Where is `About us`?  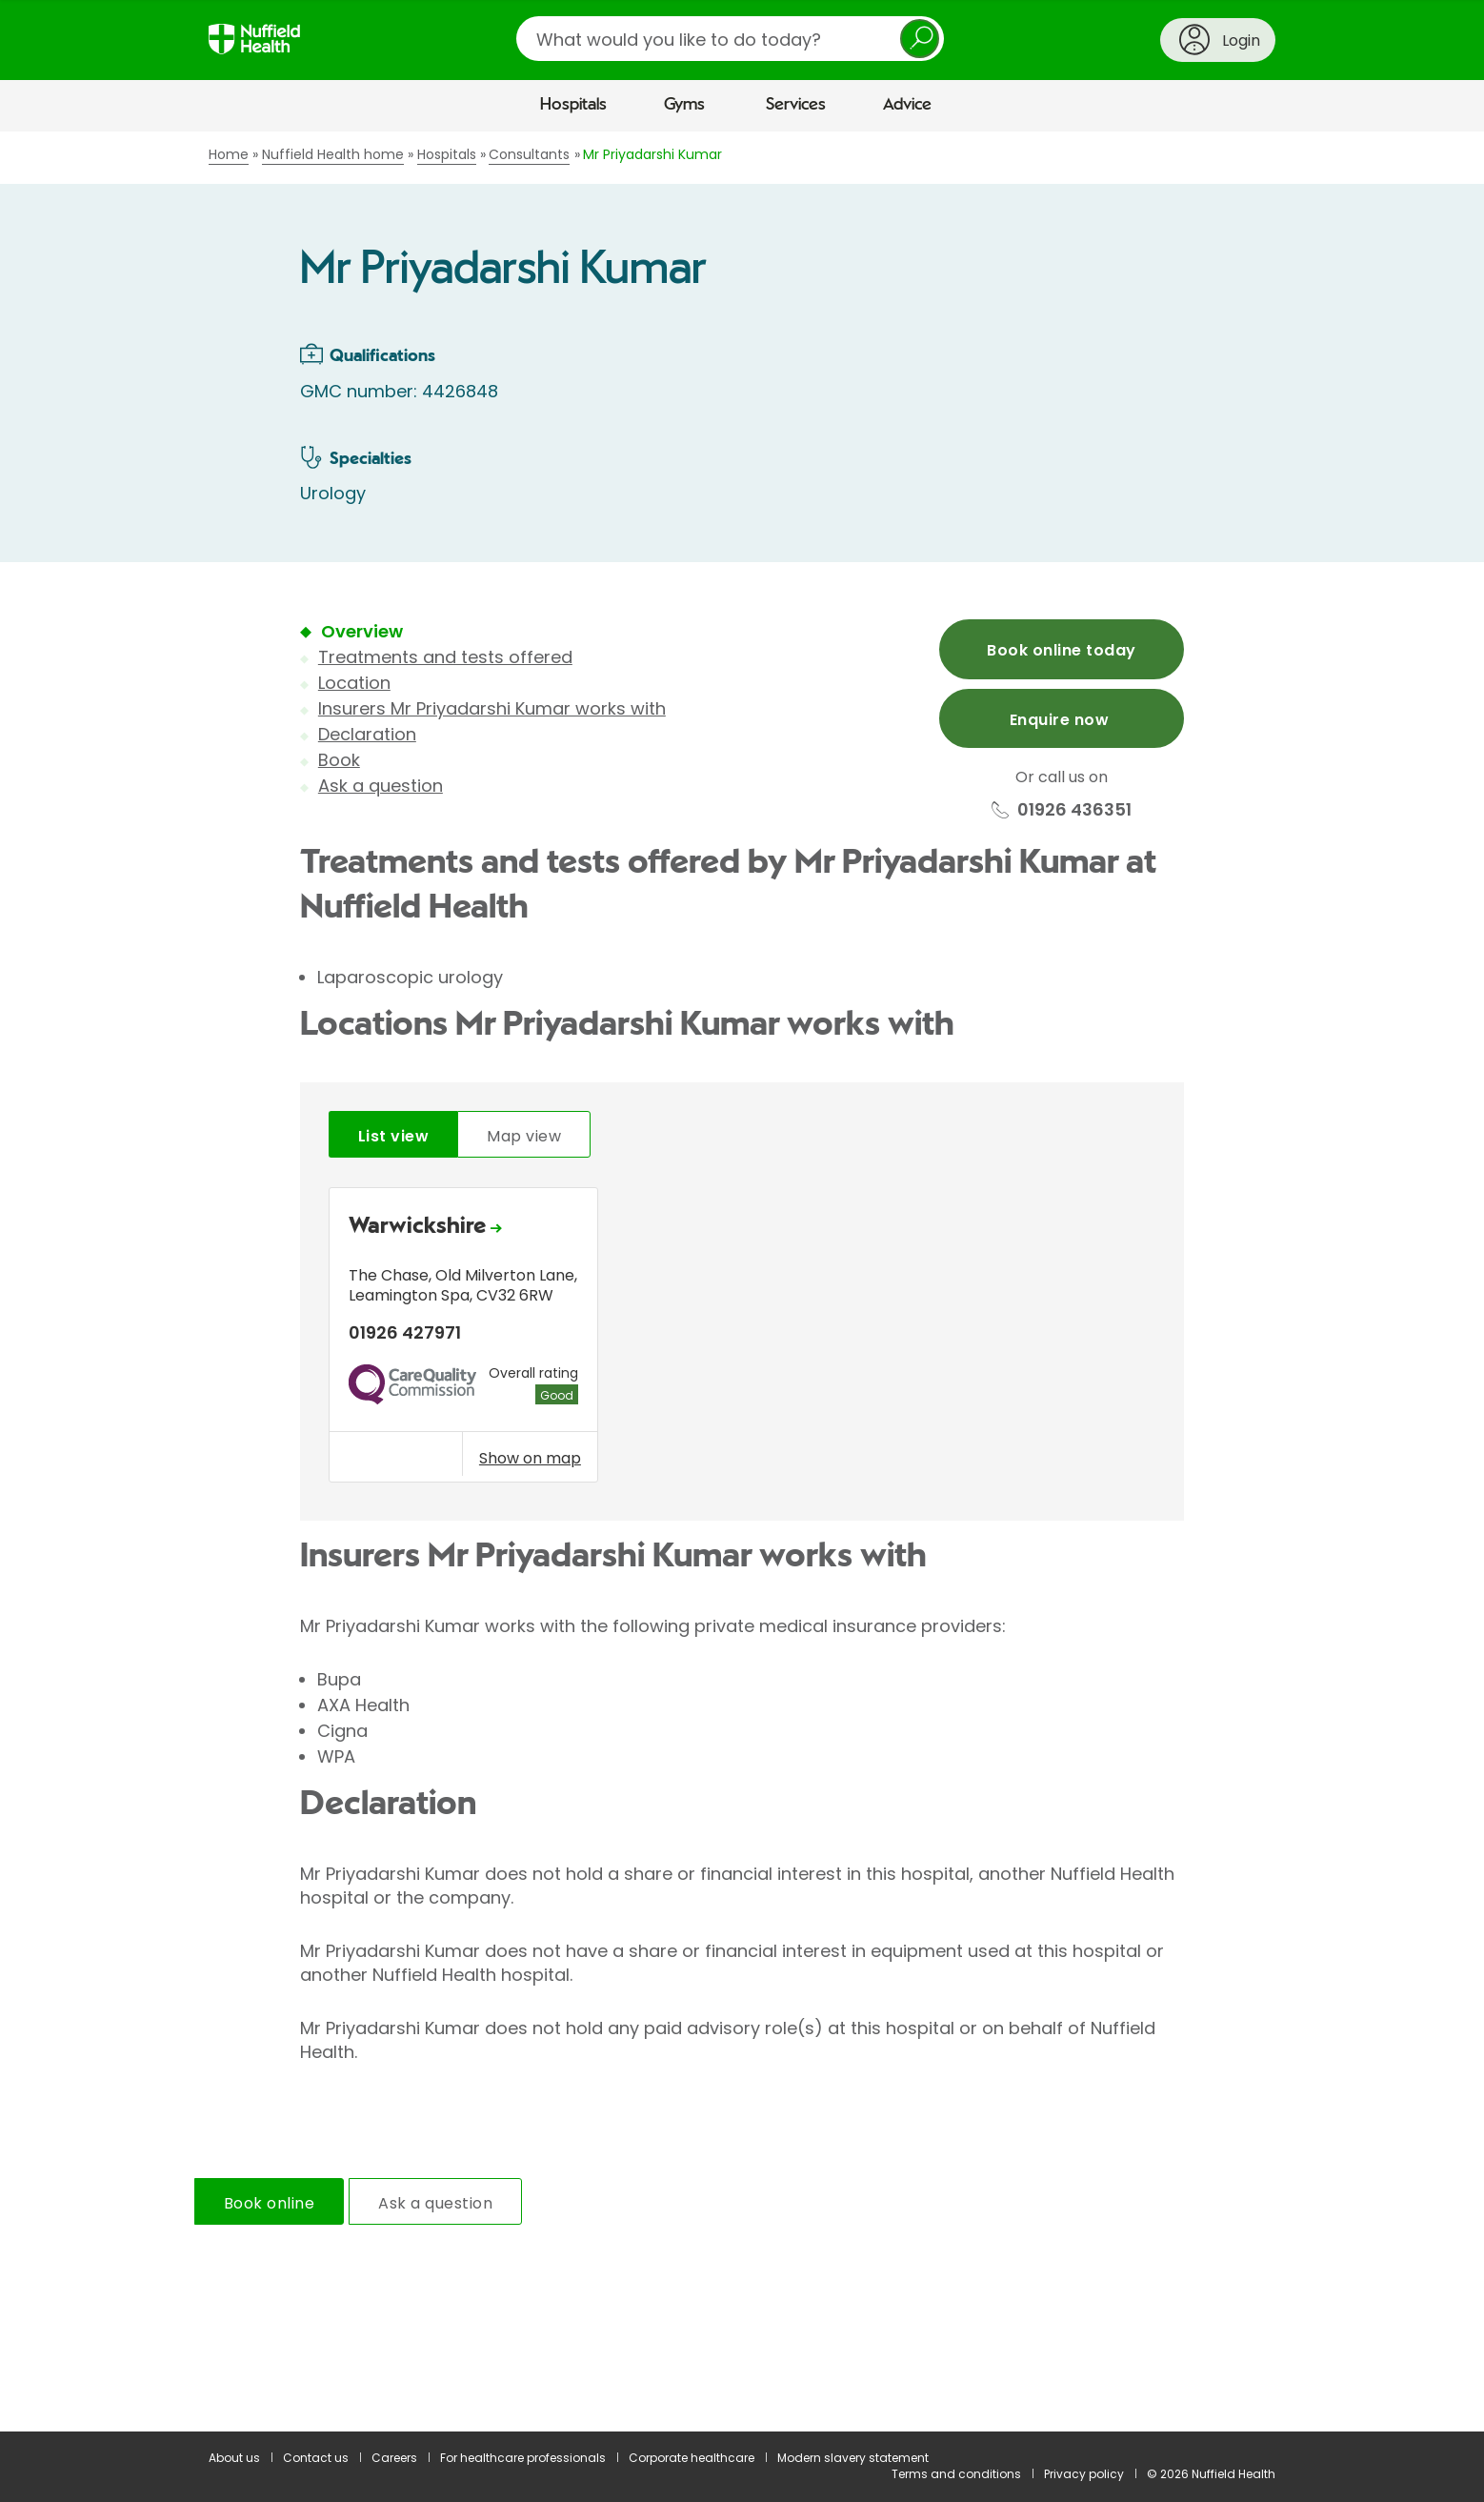 About us is located at coordinates (234, 2458).